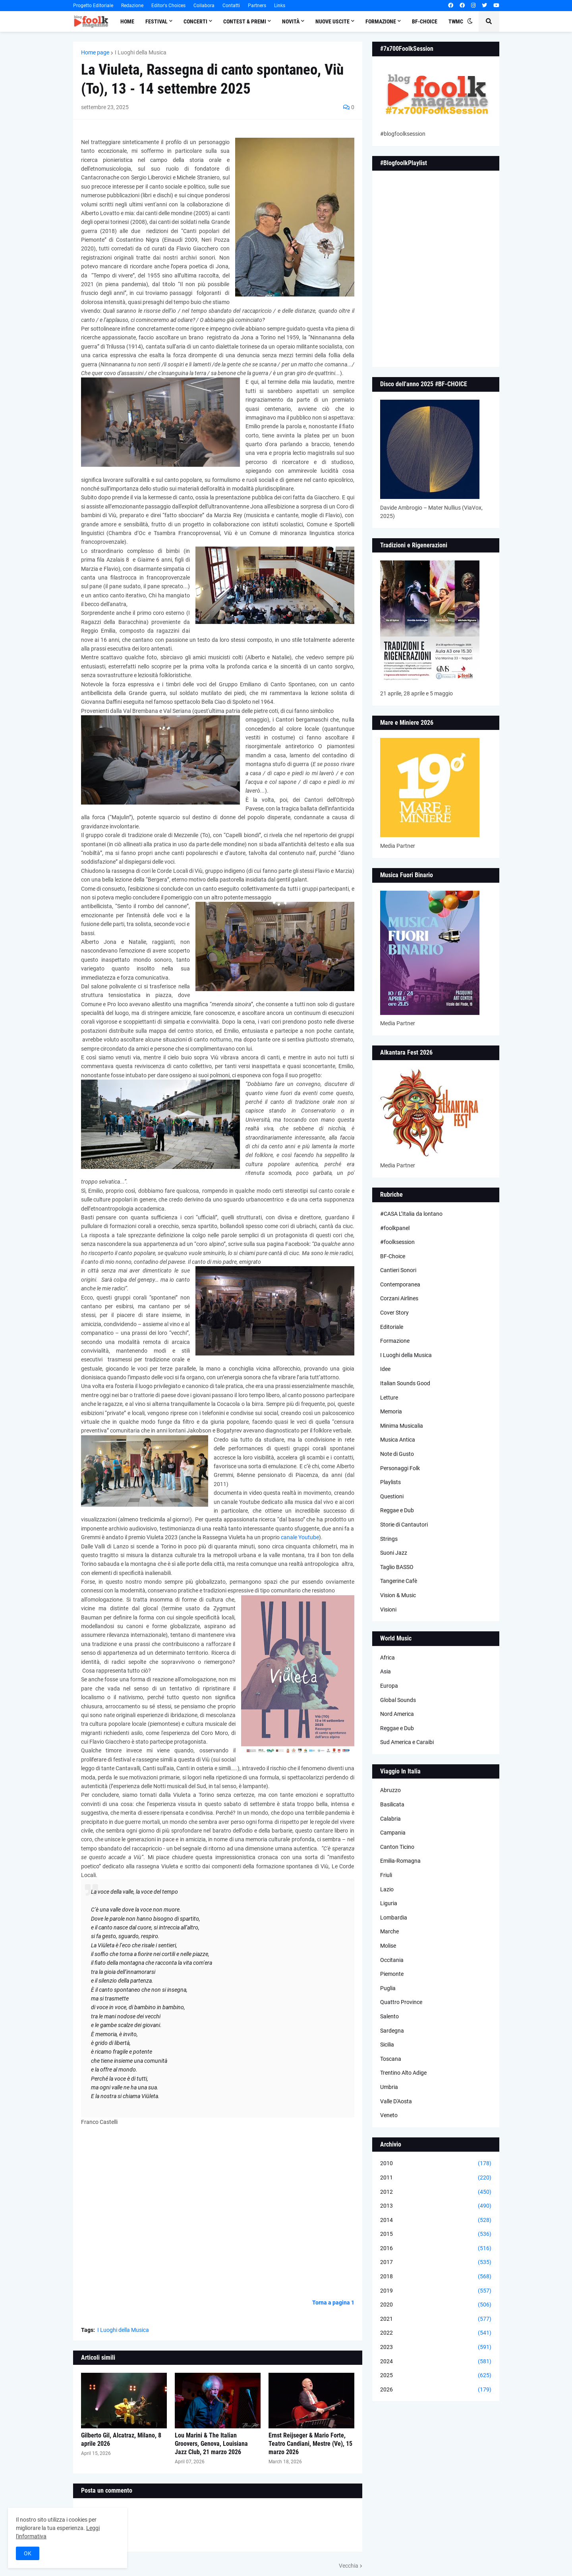  I want to click on Europa, so click(389, 1686).